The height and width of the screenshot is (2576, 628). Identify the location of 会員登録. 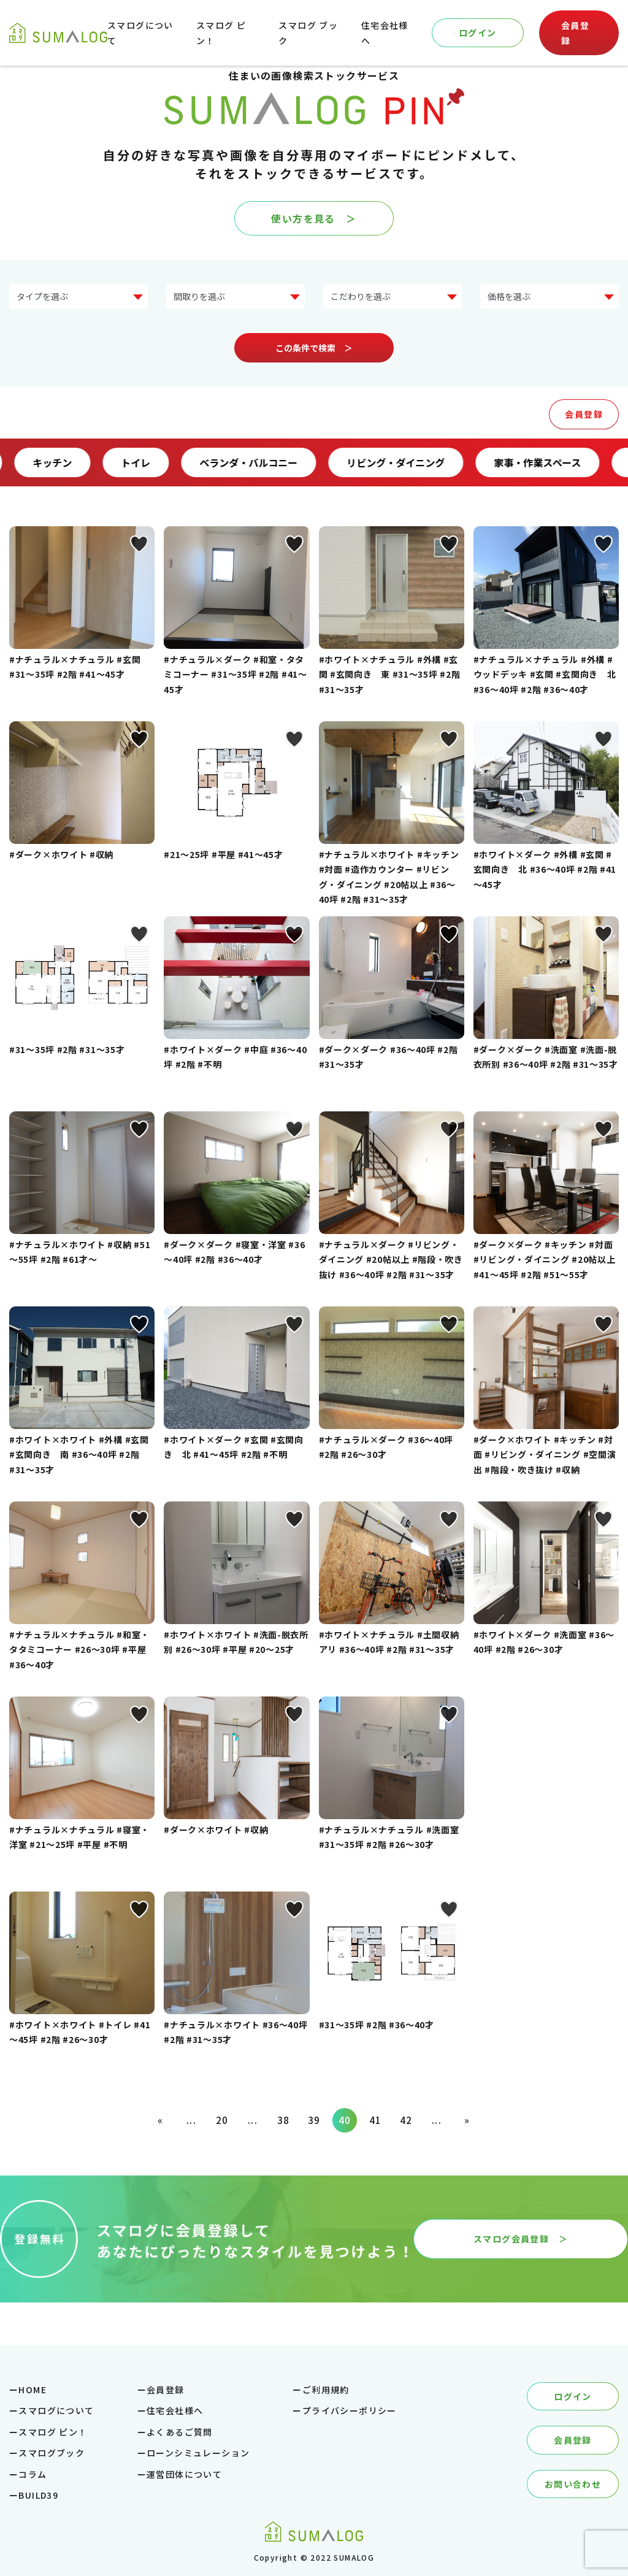
(575, 33).